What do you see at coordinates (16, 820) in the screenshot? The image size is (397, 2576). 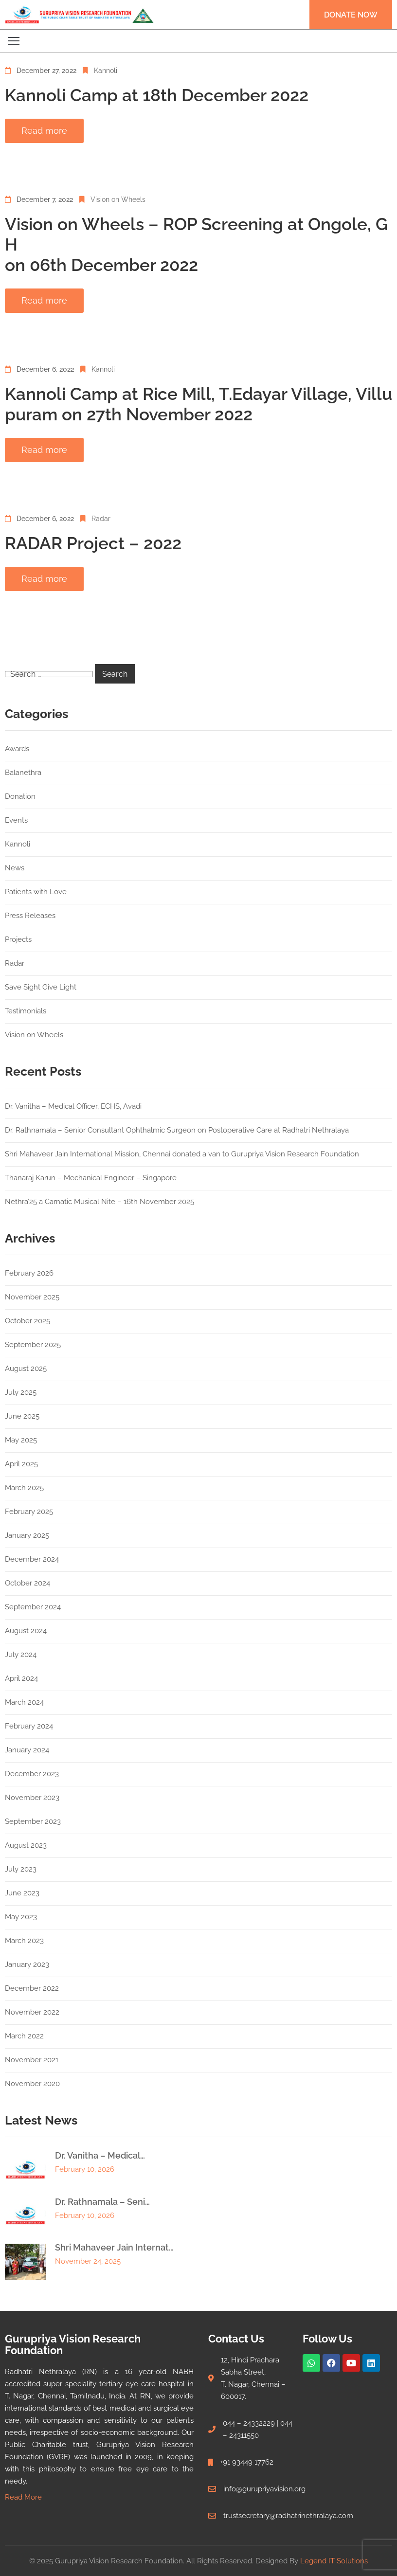 I see `Events` at bounding box center [16, 820].